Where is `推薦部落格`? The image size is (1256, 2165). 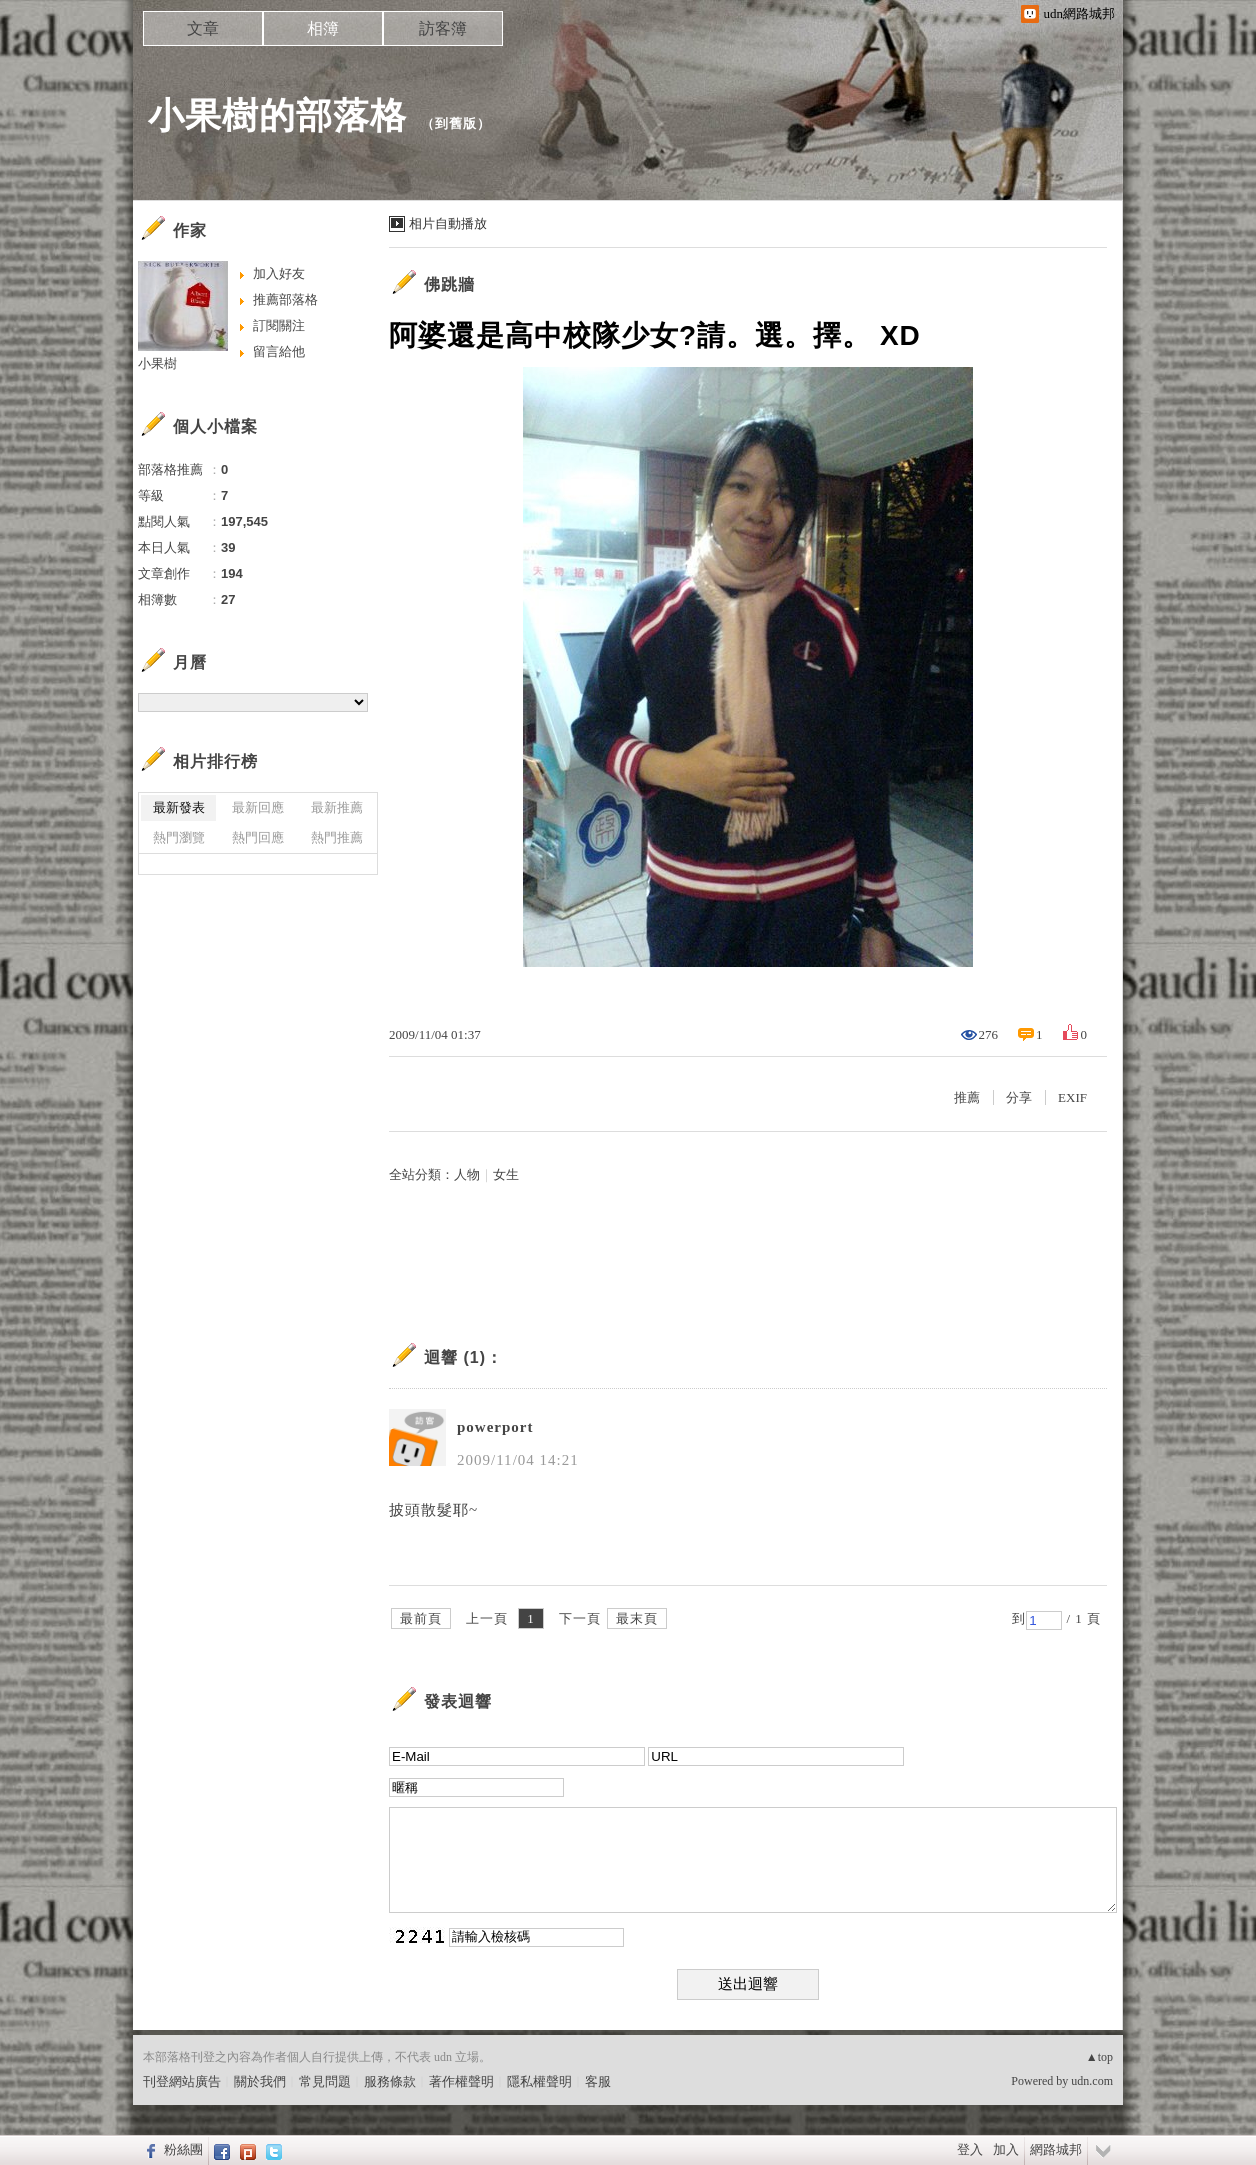
推薦部落格 is located at coordinates (285, 299).